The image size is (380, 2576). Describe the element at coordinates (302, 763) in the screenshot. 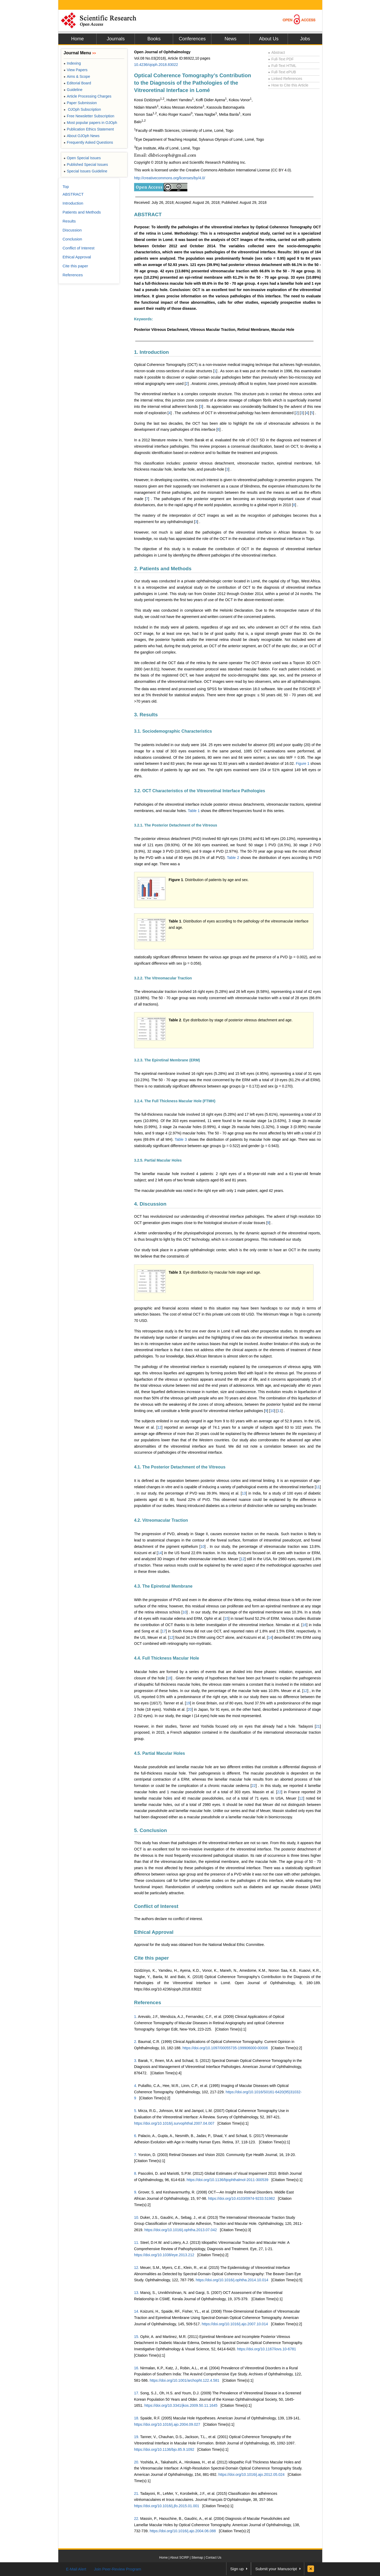

I see `Figure 1` at that location.